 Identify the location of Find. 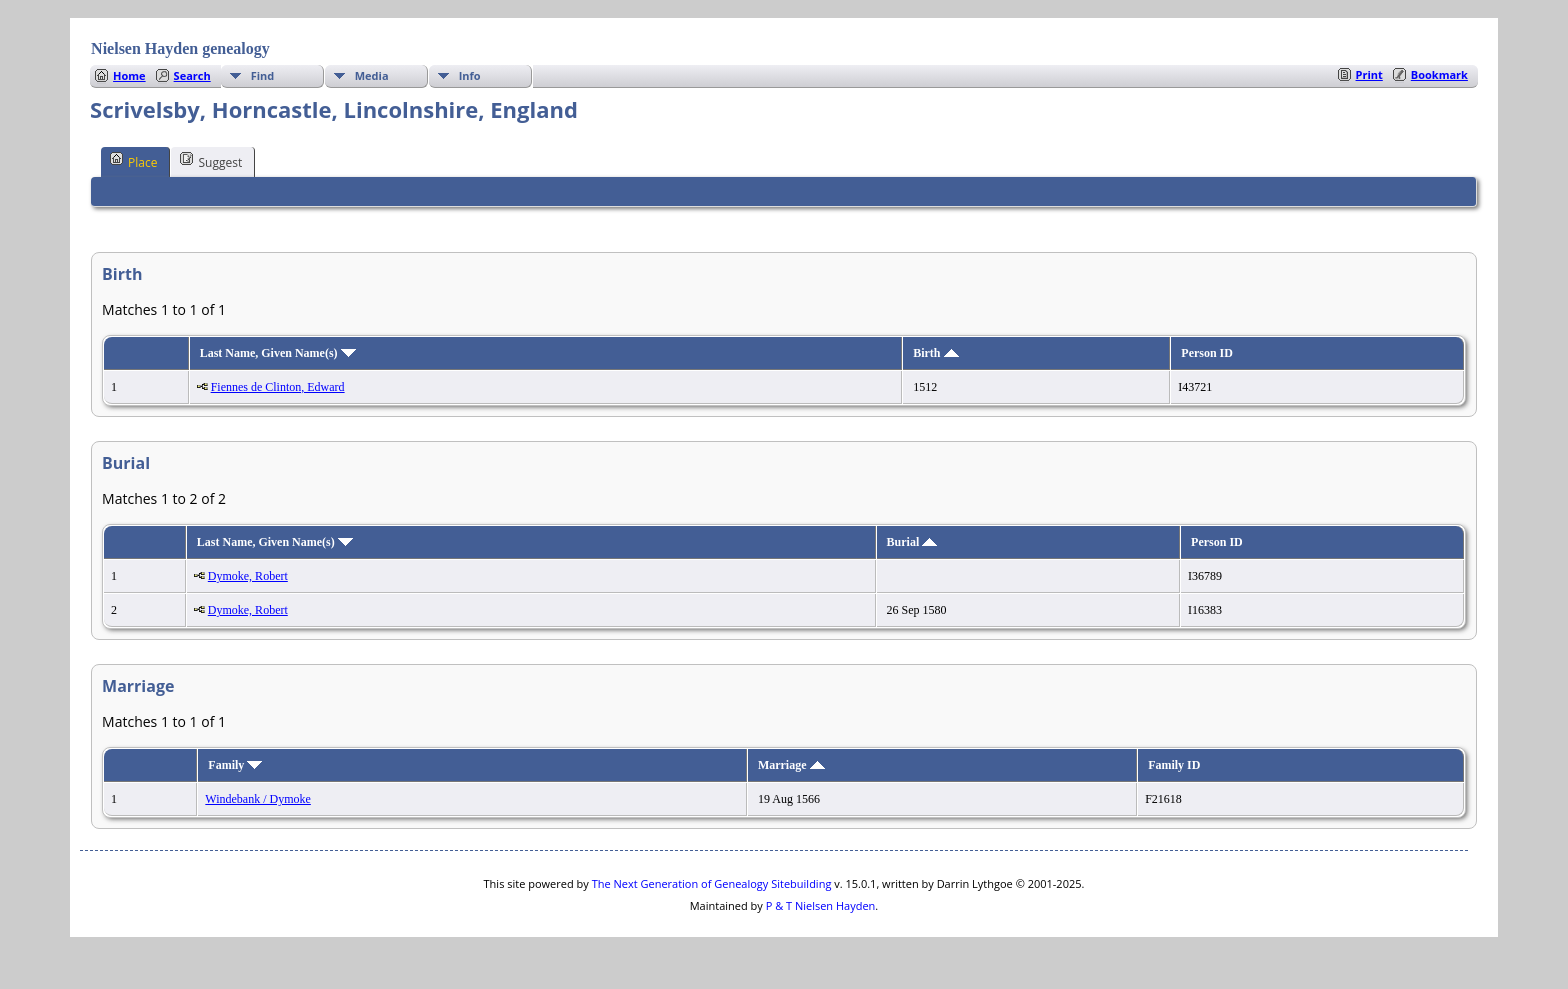
(263, 75).